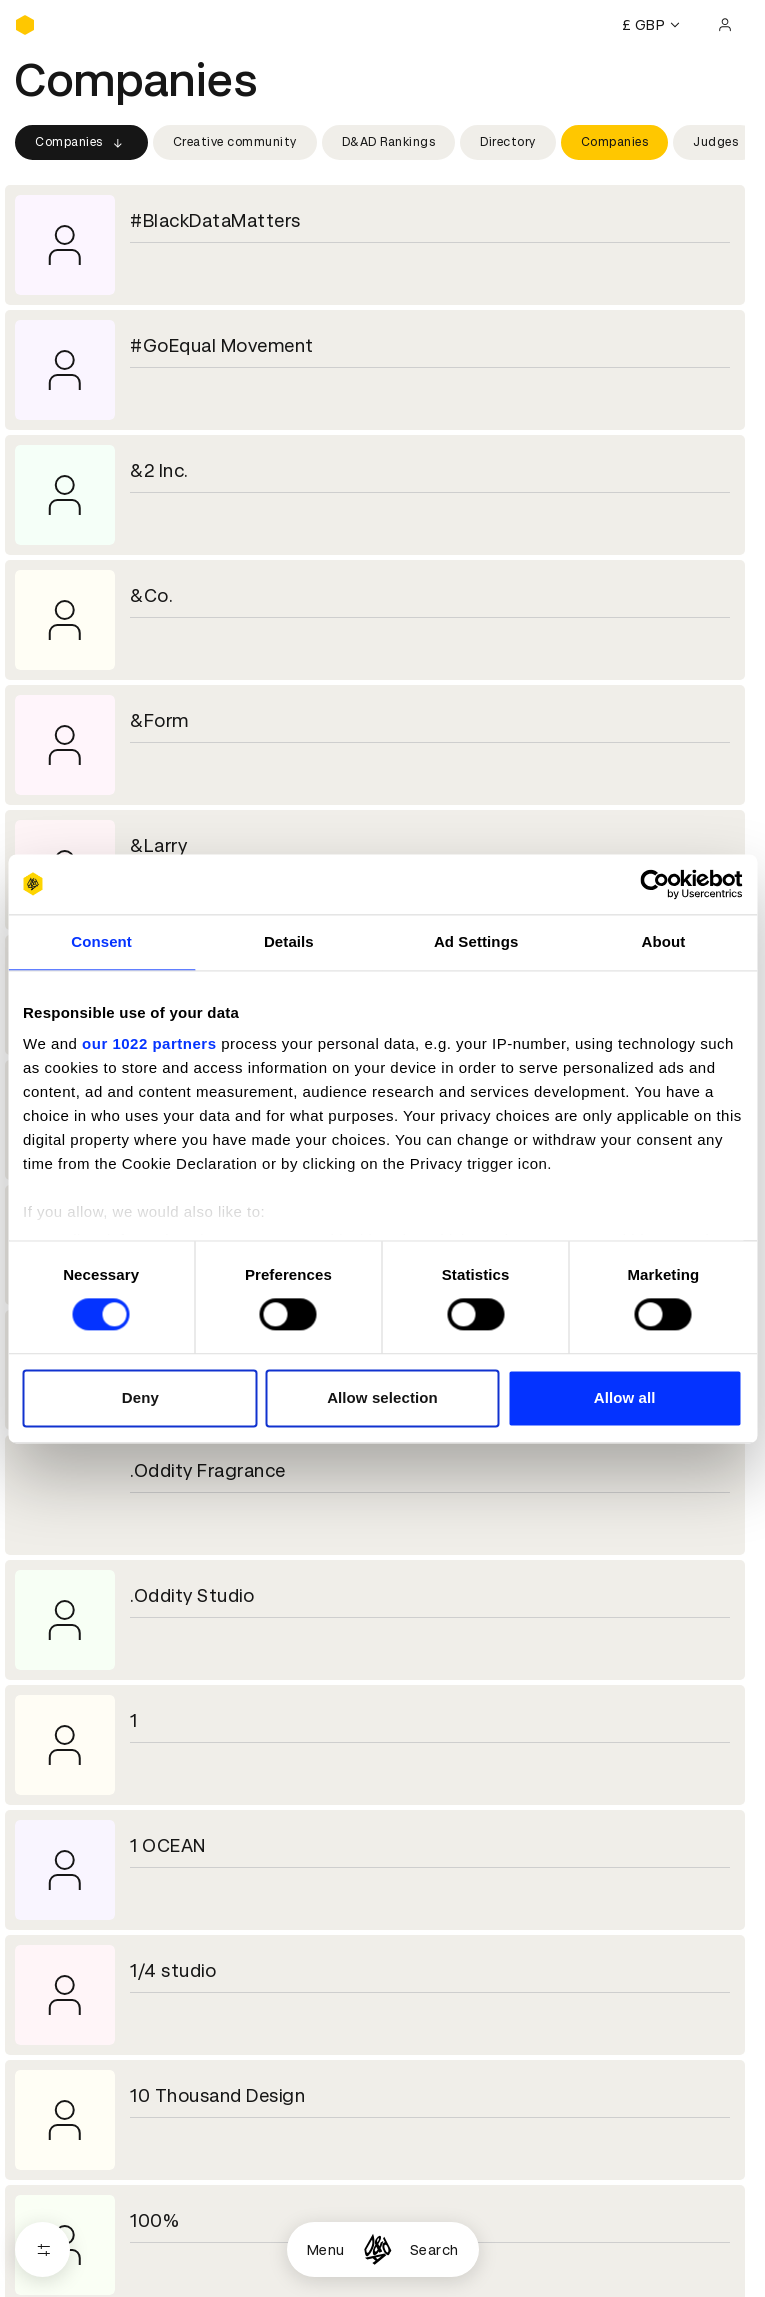 The width and height of the screenshot is (765, 2297). What do you see at coordinates (159, 720) in the screenshot?
I see `&Form` at bounding box center [159, 720].